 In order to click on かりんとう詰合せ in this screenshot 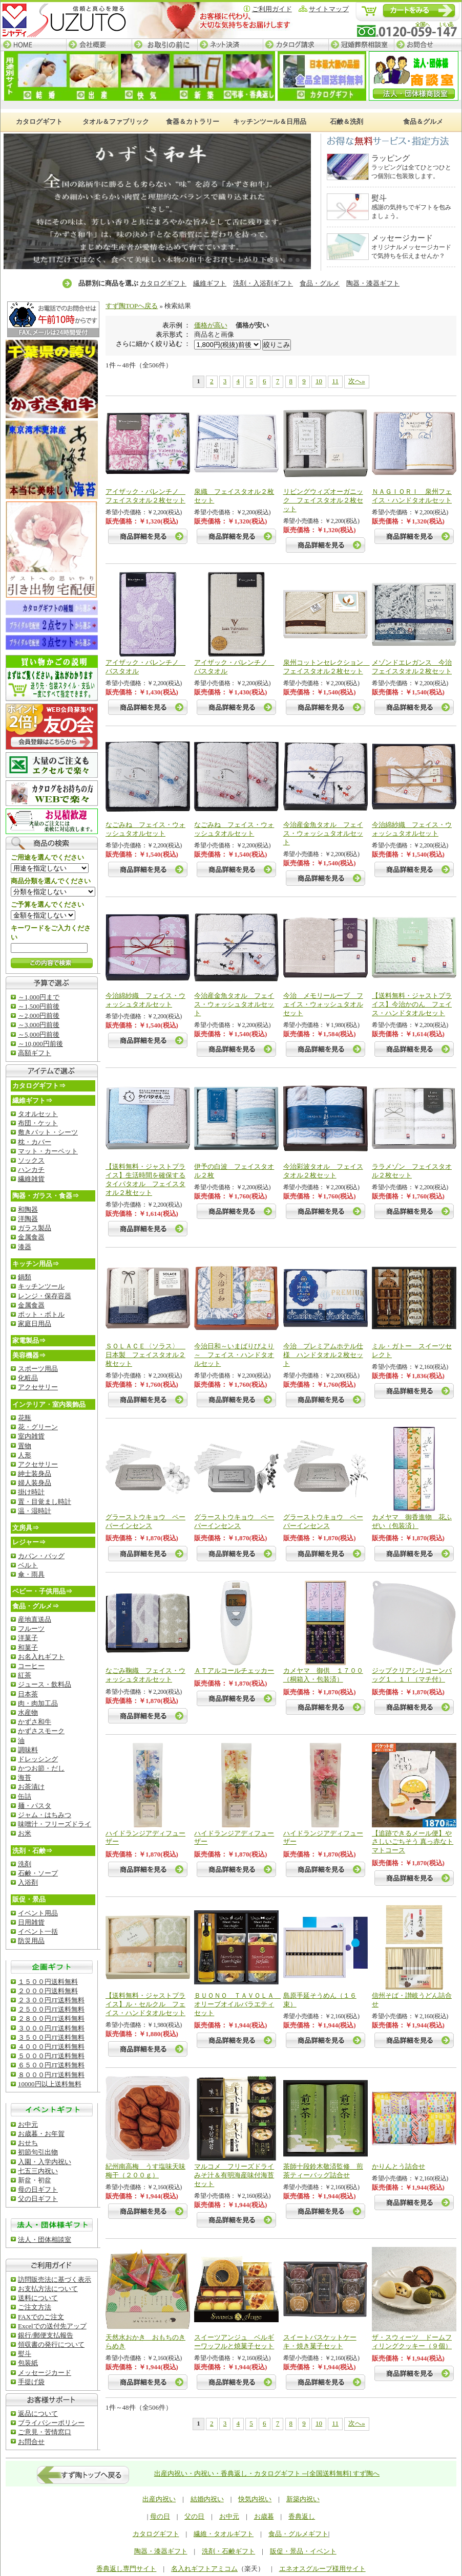, I will do `click(398, 2166)`.